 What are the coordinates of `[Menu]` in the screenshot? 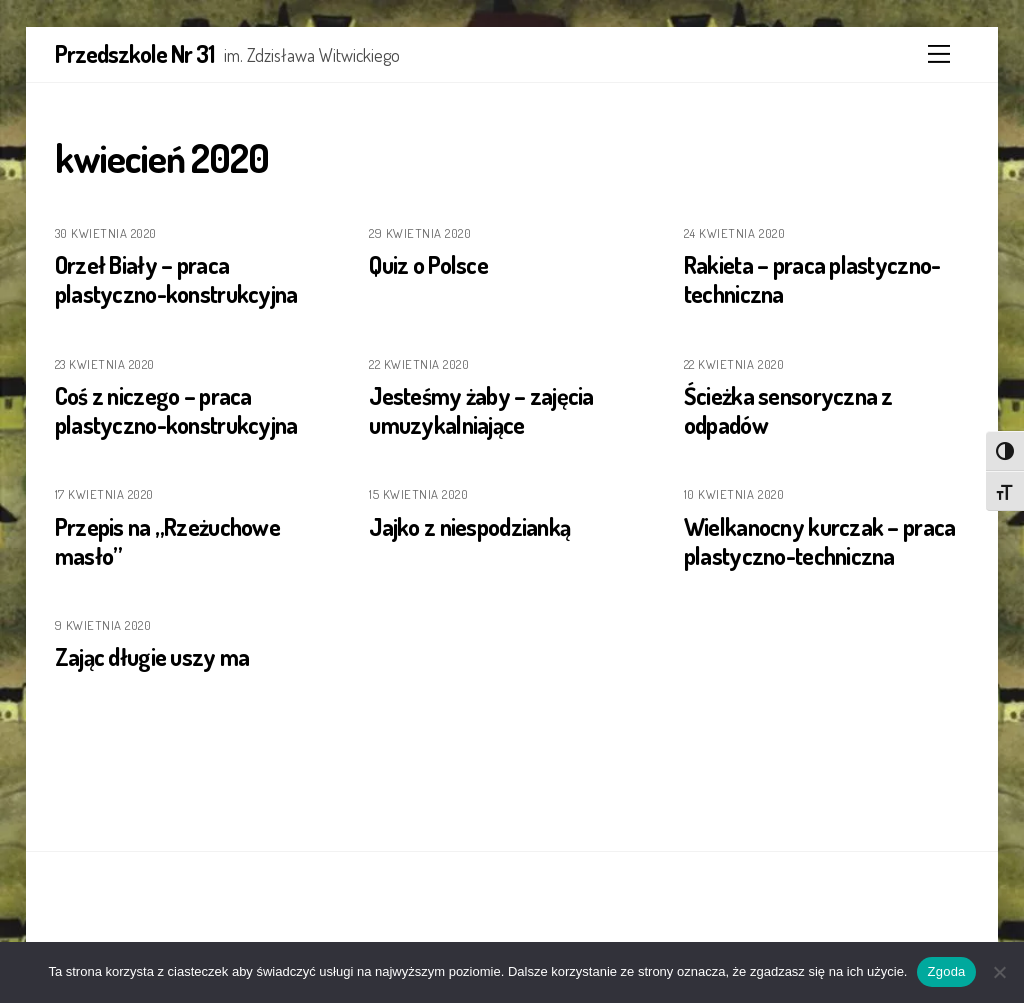 It's located at (939, 54).